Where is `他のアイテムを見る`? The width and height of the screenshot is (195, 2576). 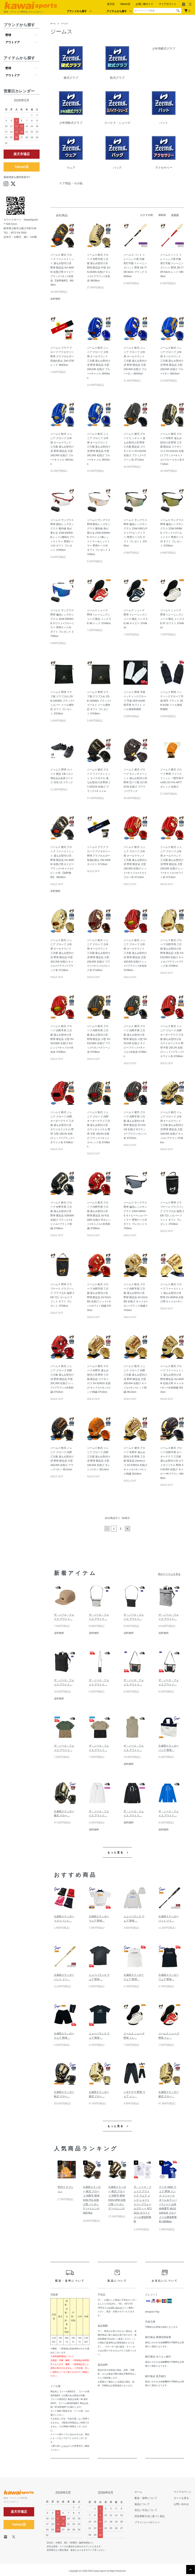 他のアイテムを見る is located at coordinates (169, 1574).